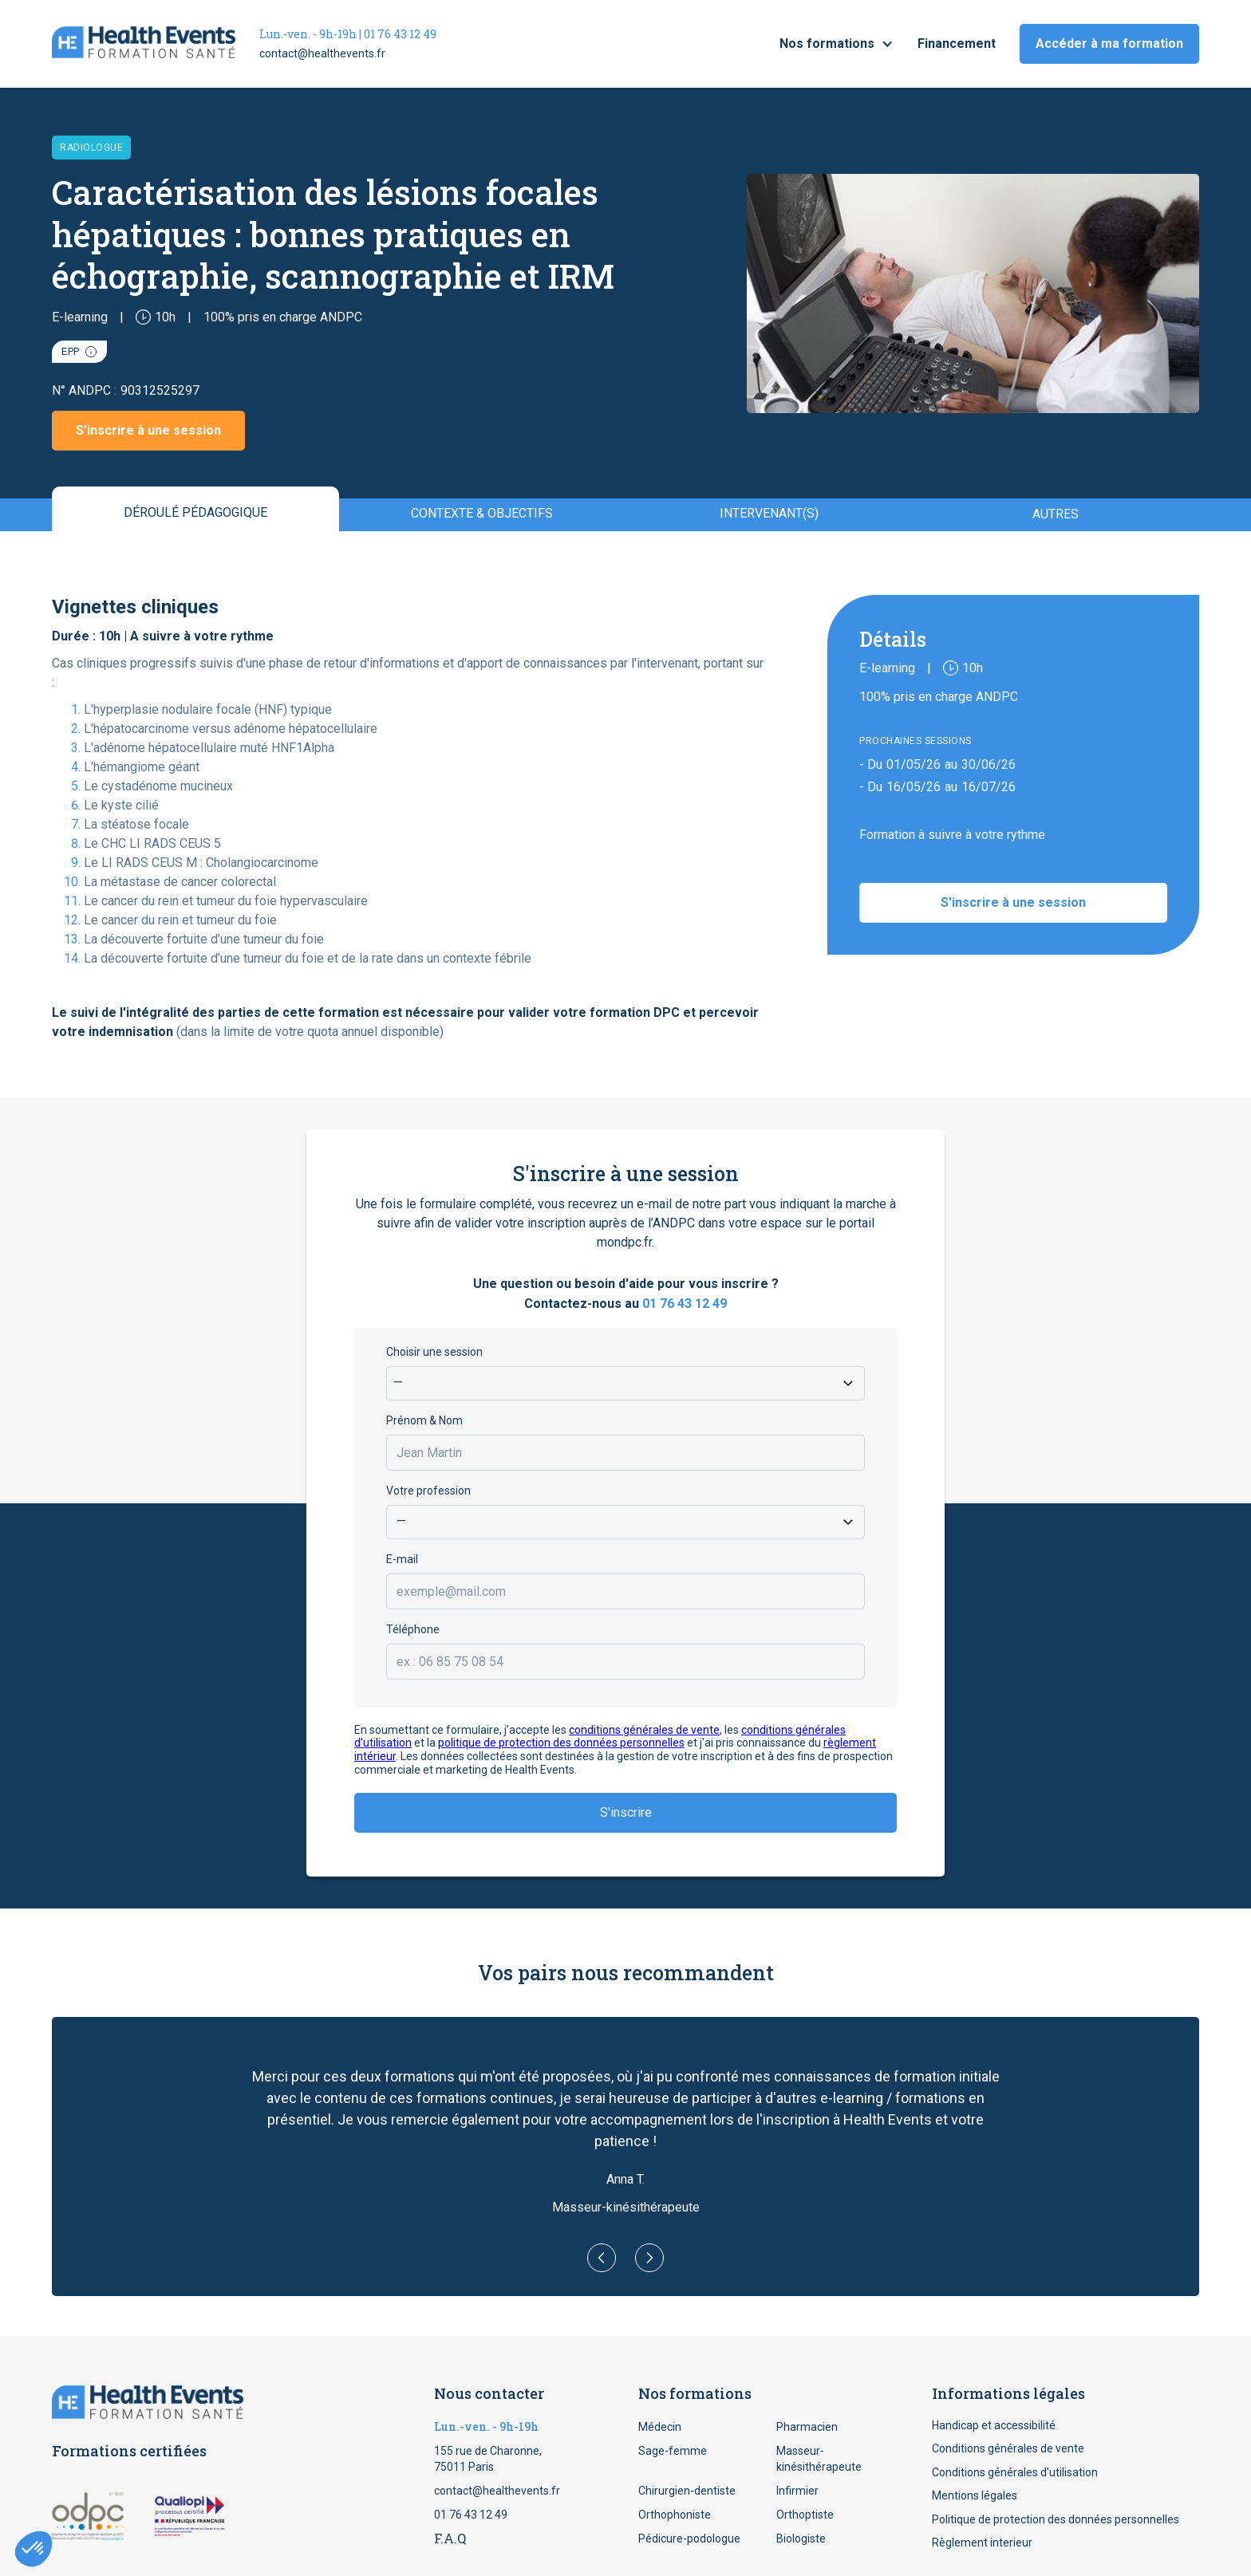 This screenshot has width=1251, height=2576. I want to click on 01 76 43 12 49, so click(684, 1303).